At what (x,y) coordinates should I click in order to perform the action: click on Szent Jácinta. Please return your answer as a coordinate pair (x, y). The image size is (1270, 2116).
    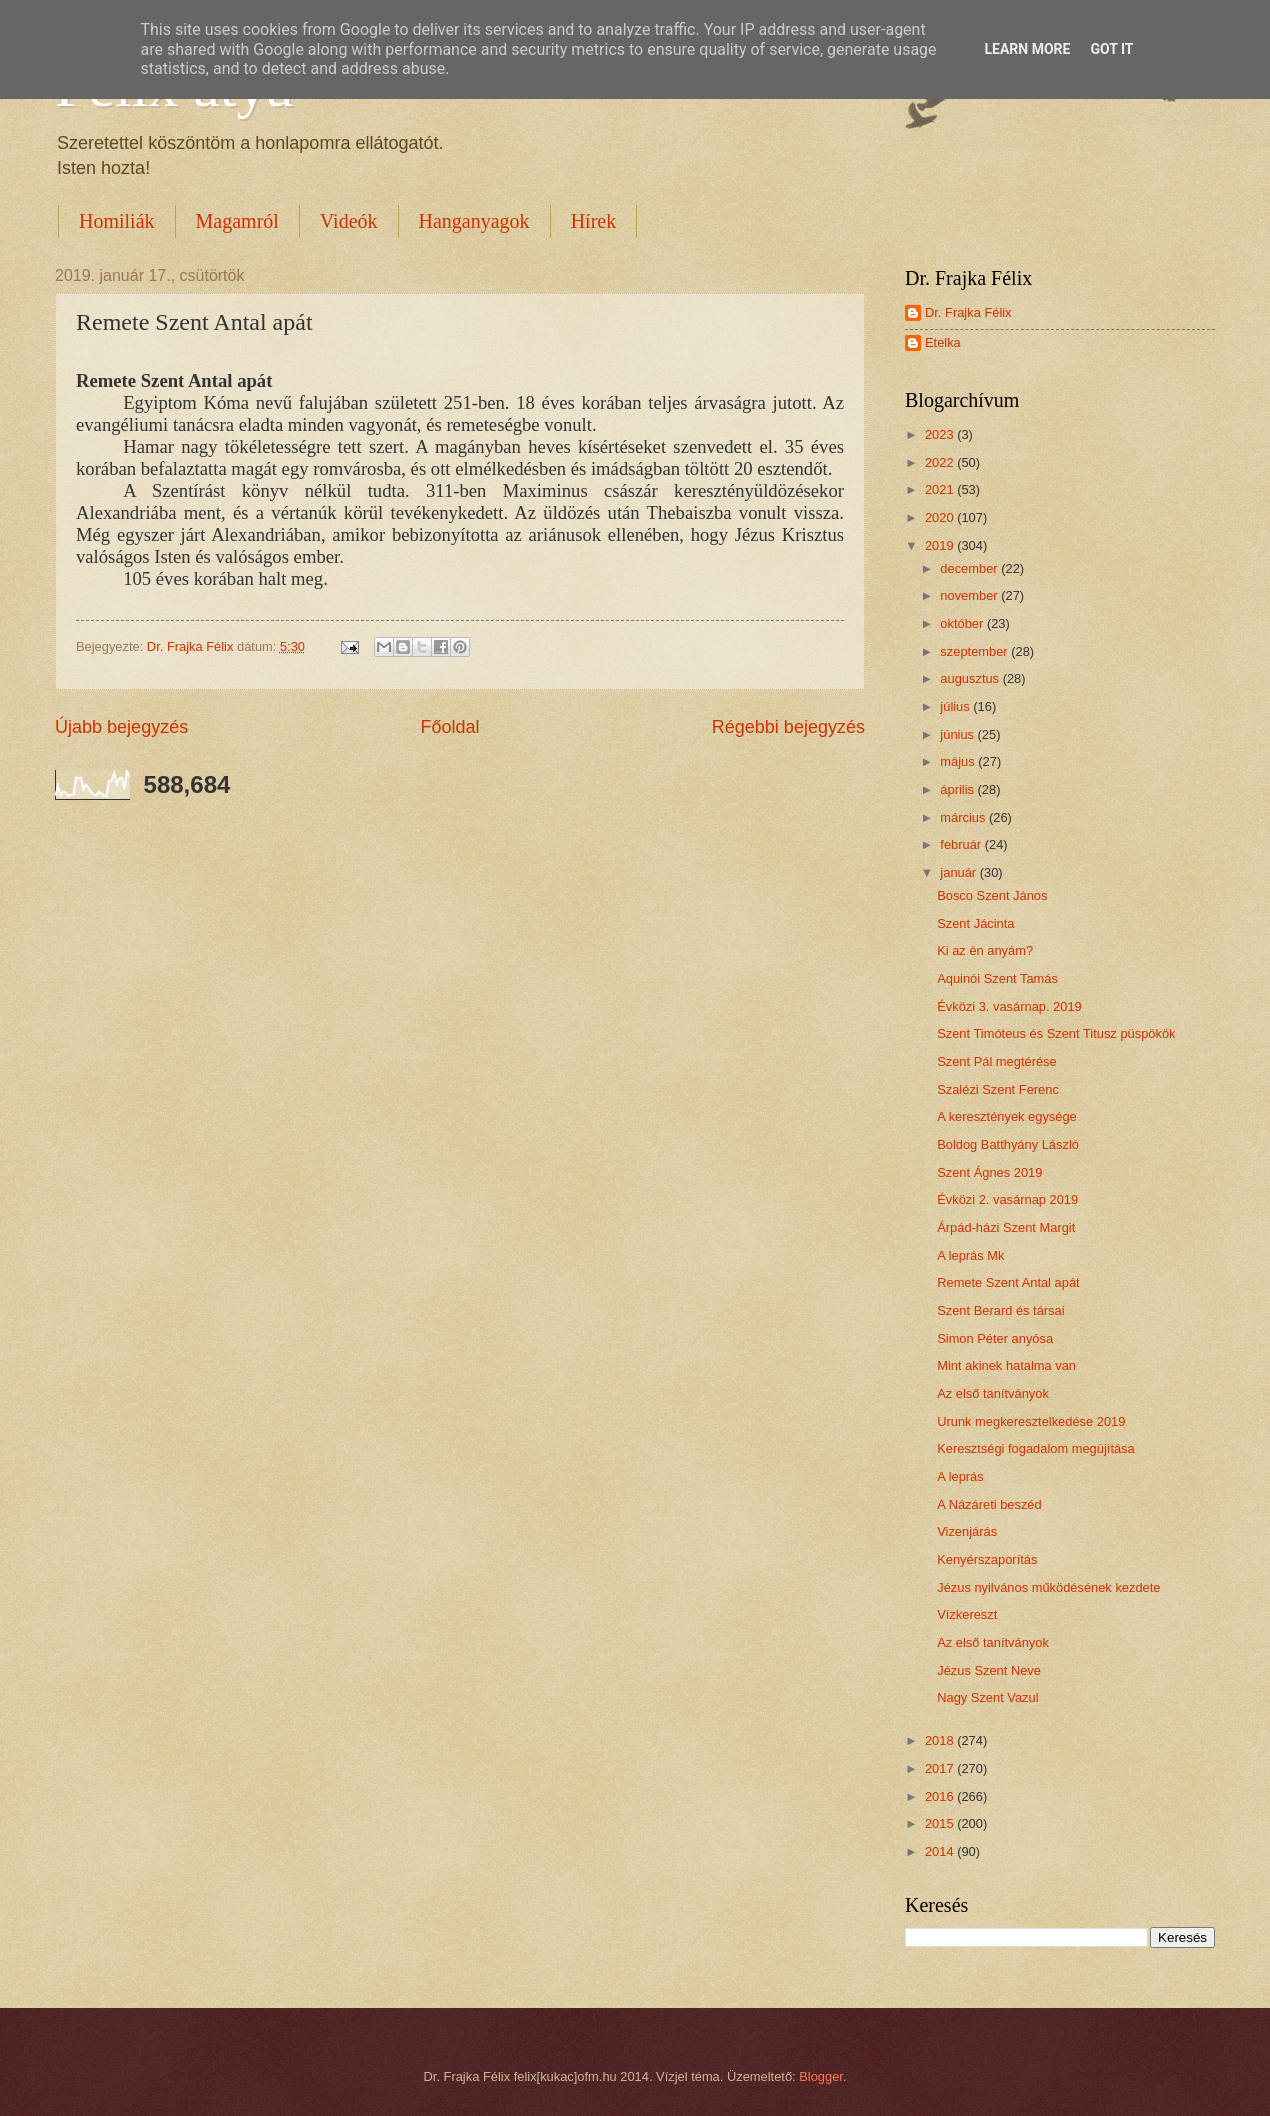
    Looking at the image, I should click on (975, 923).